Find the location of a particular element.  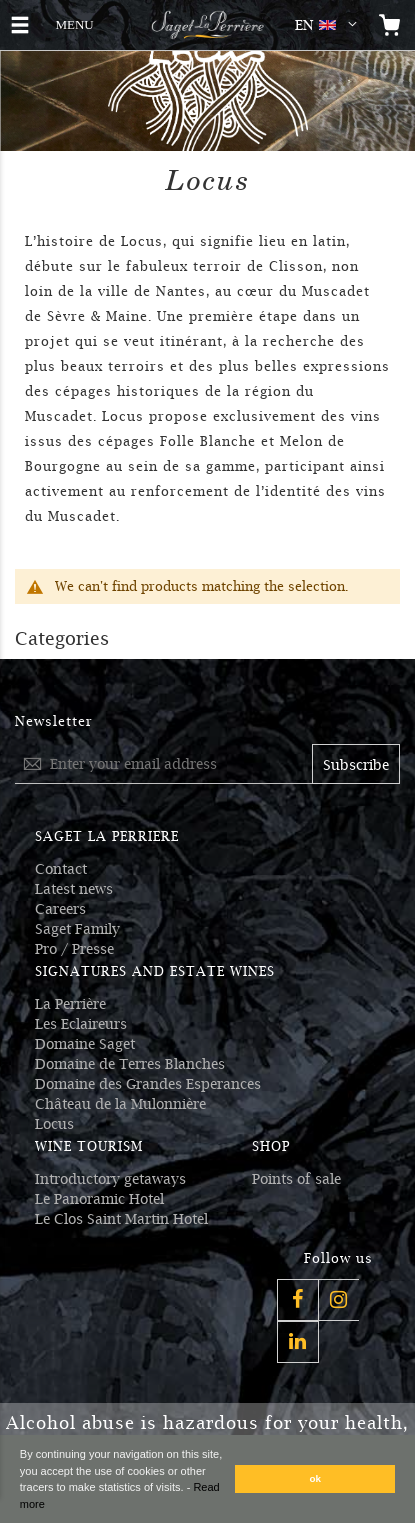

Latest news is located at coordinates (74, 889).